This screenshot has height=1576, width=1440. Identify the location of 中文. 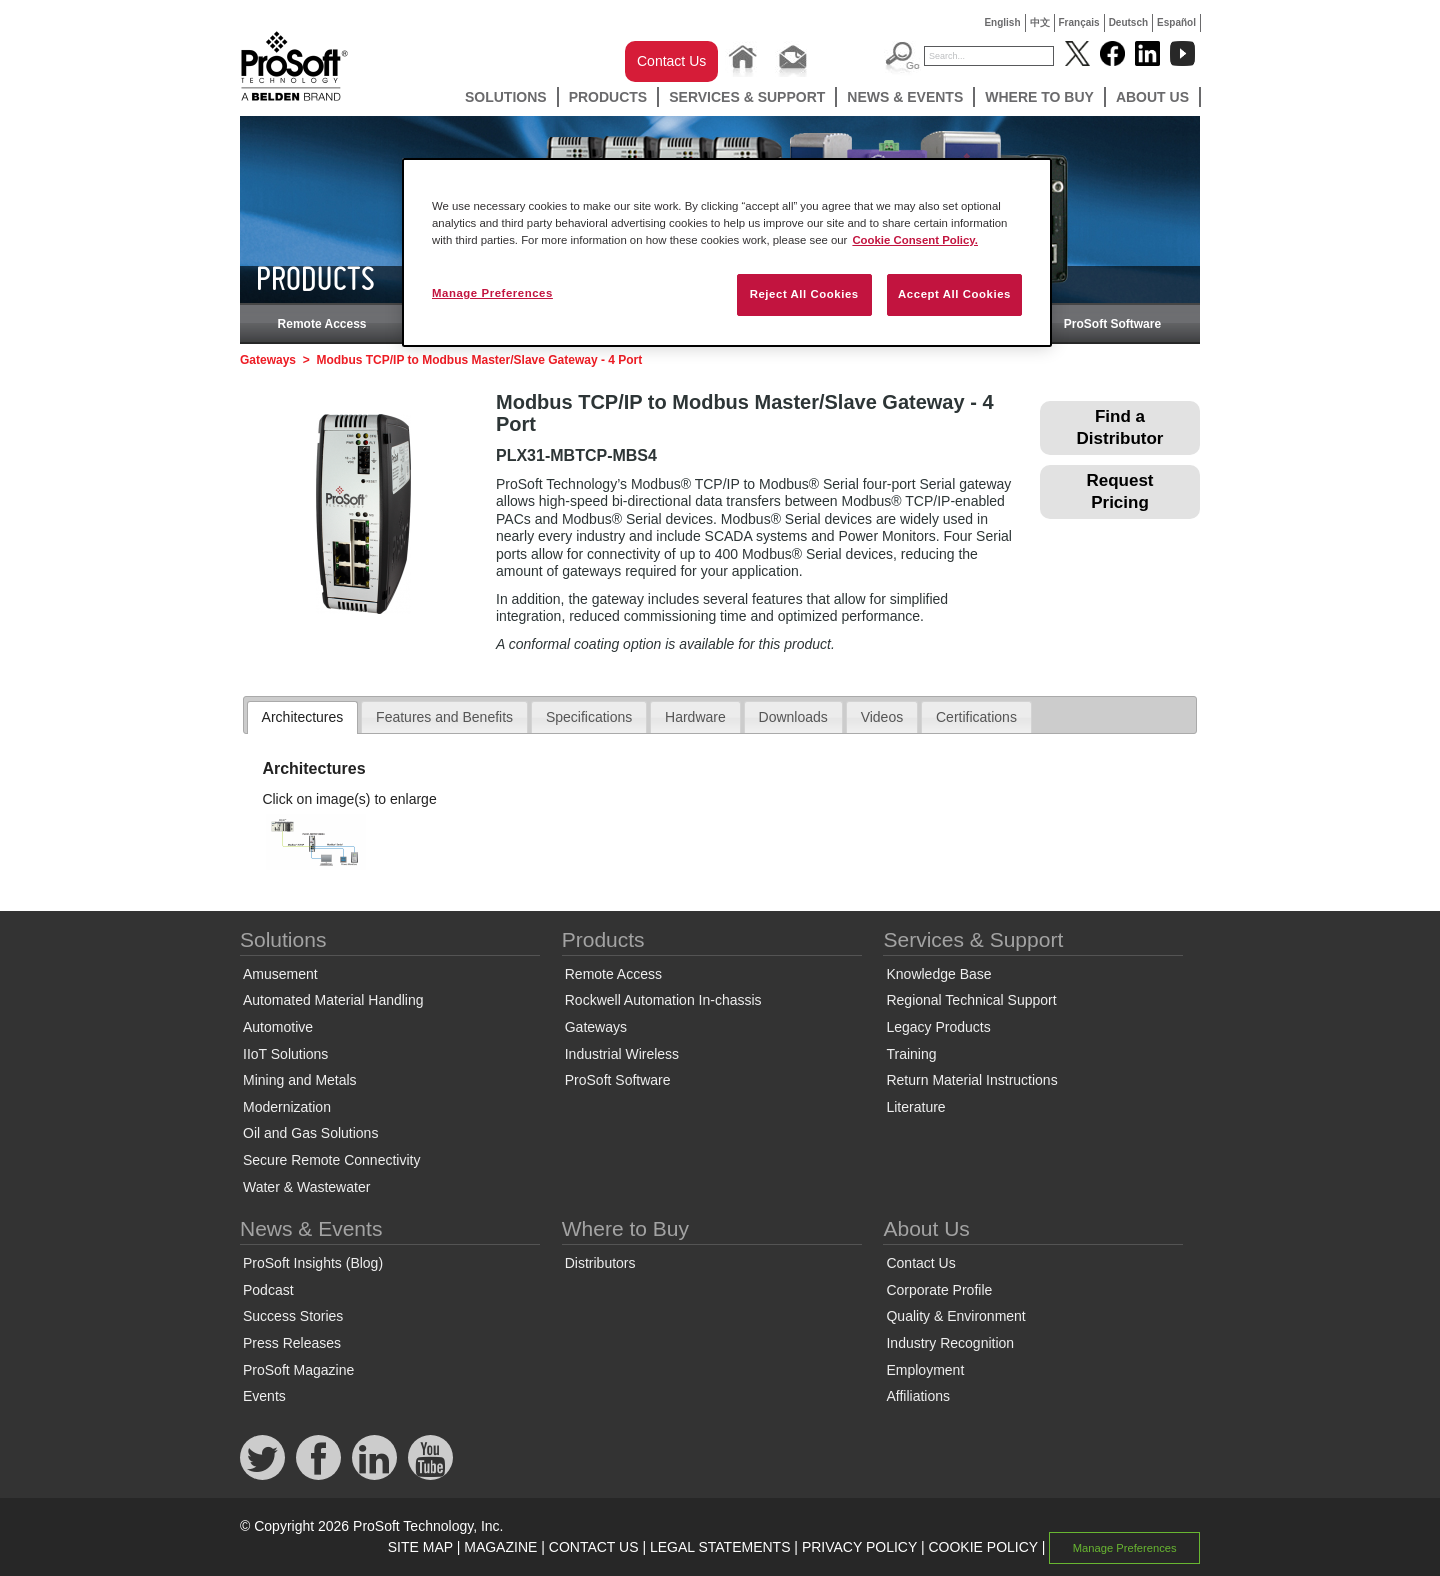
(1040, 22).